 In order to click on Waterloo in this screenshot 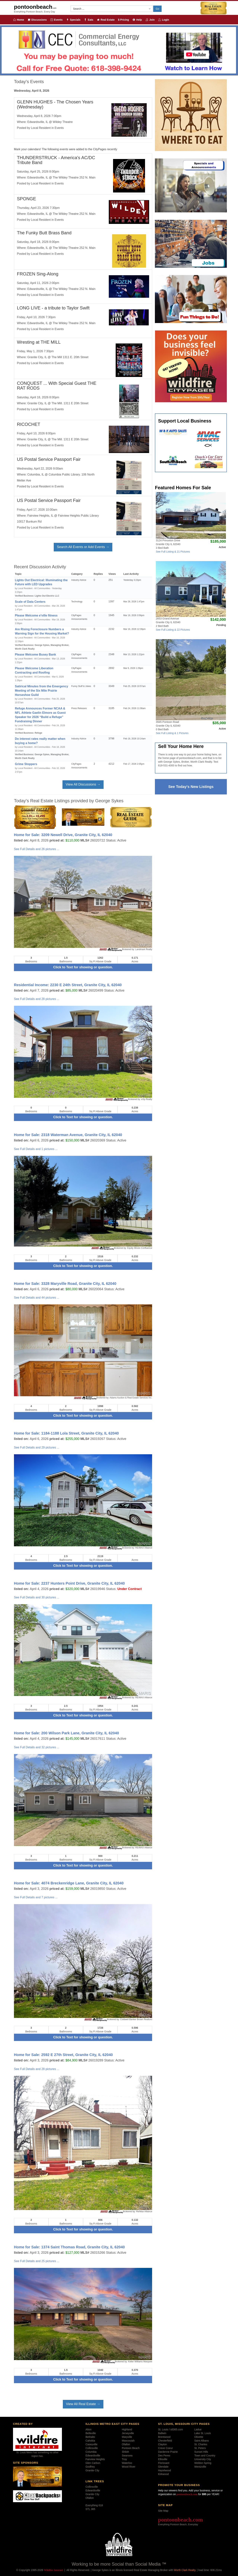, I will do `click(127, 2462)`.